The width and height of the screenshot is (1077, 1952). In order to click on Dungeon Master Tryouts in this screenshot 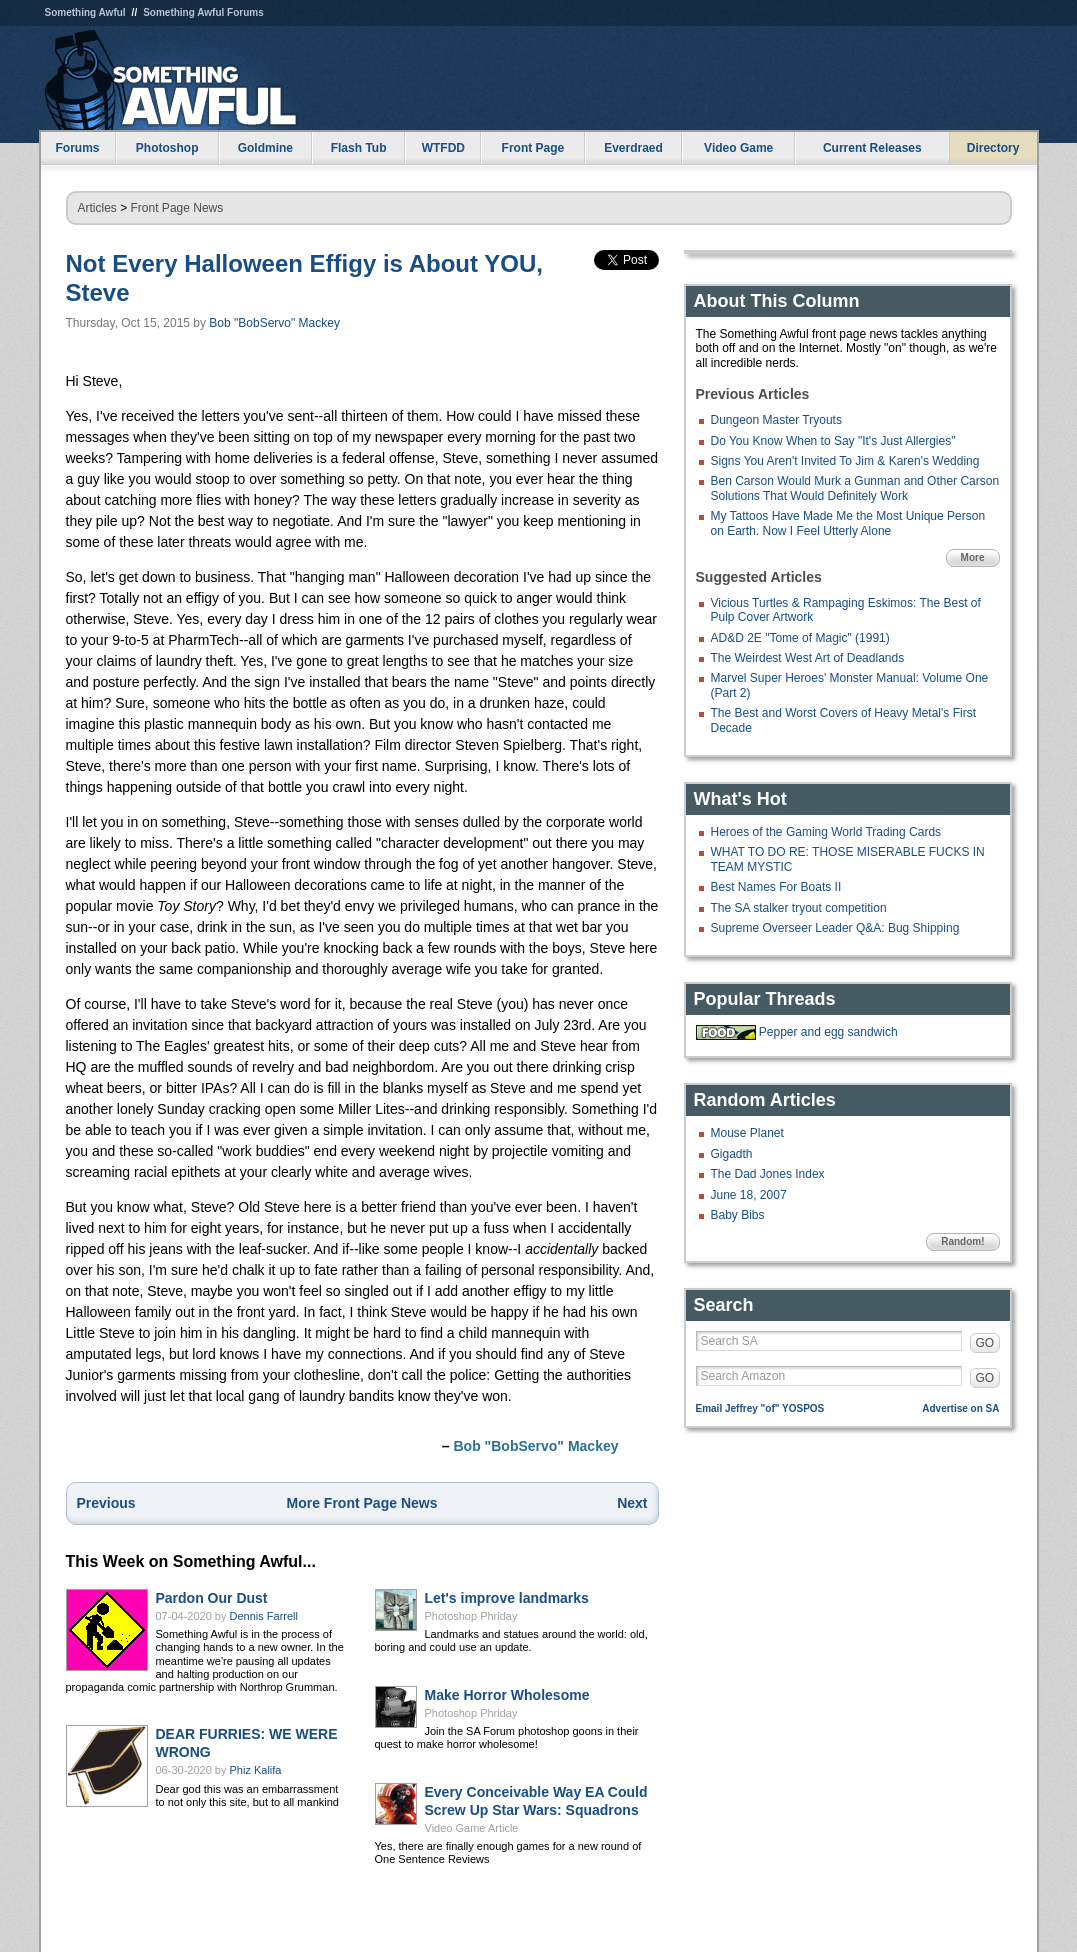, I will do `click(776, 420)`.